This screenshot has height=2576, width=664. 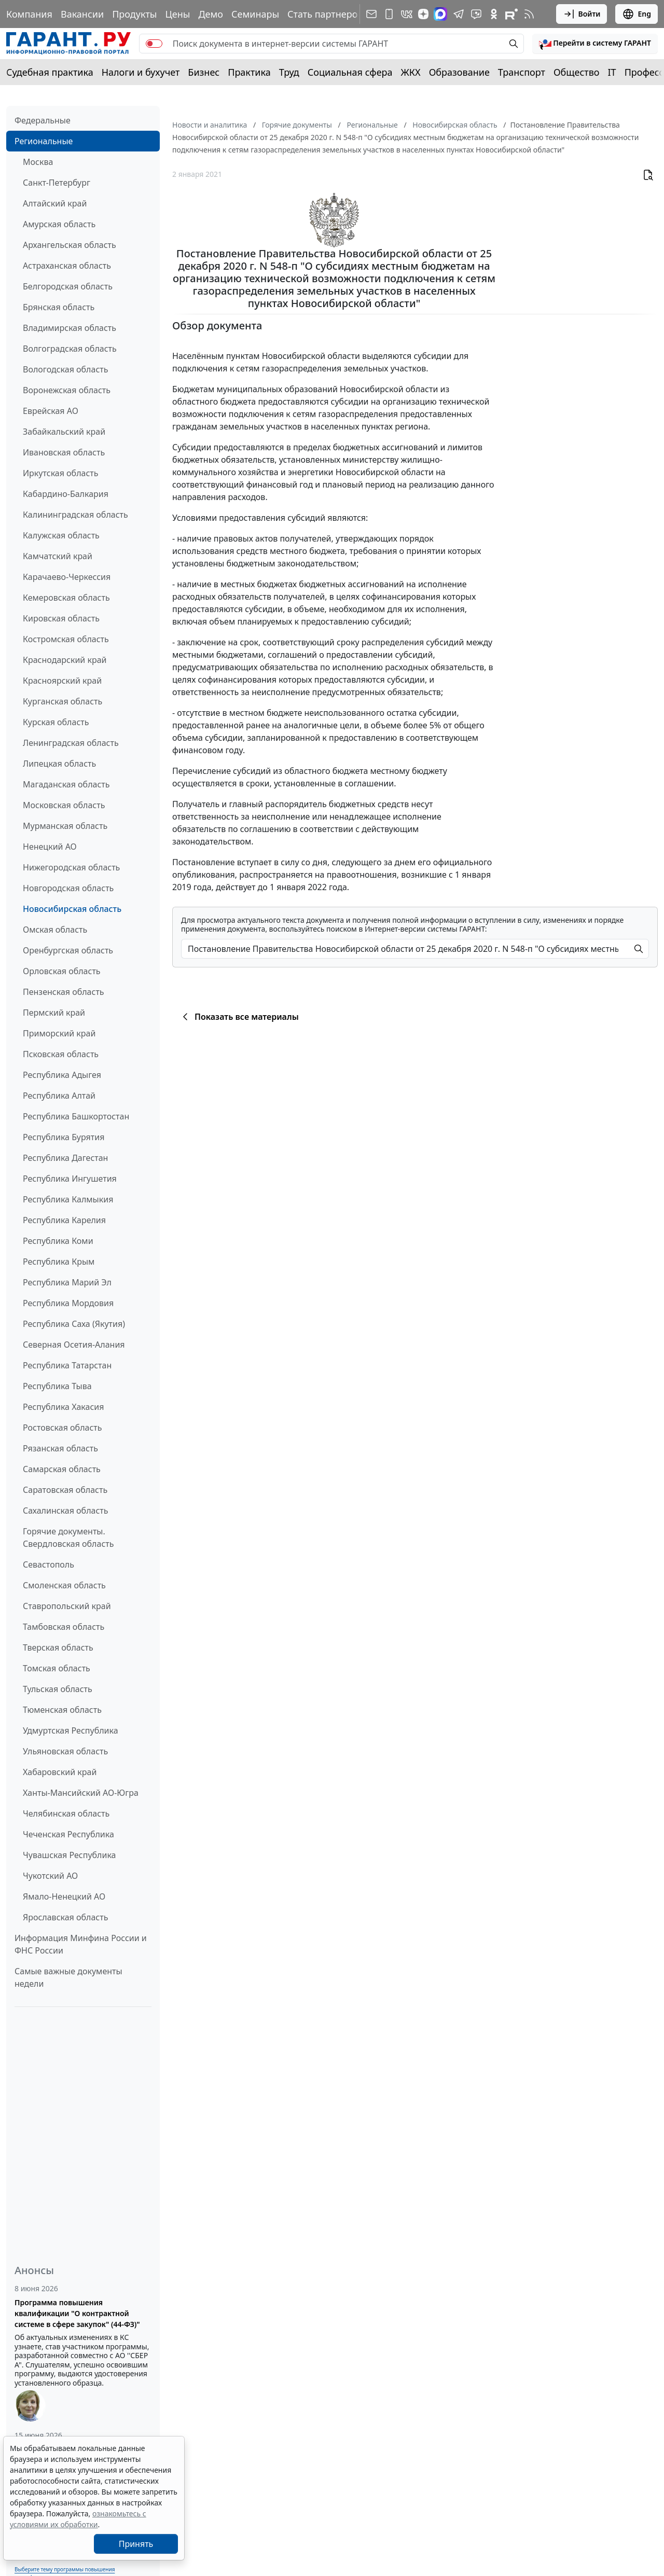 I want to click on Программа повышения квалификации "О контрактной системе в сфере закупок" (44-ФЗ)", so click(x=77, y=2313).